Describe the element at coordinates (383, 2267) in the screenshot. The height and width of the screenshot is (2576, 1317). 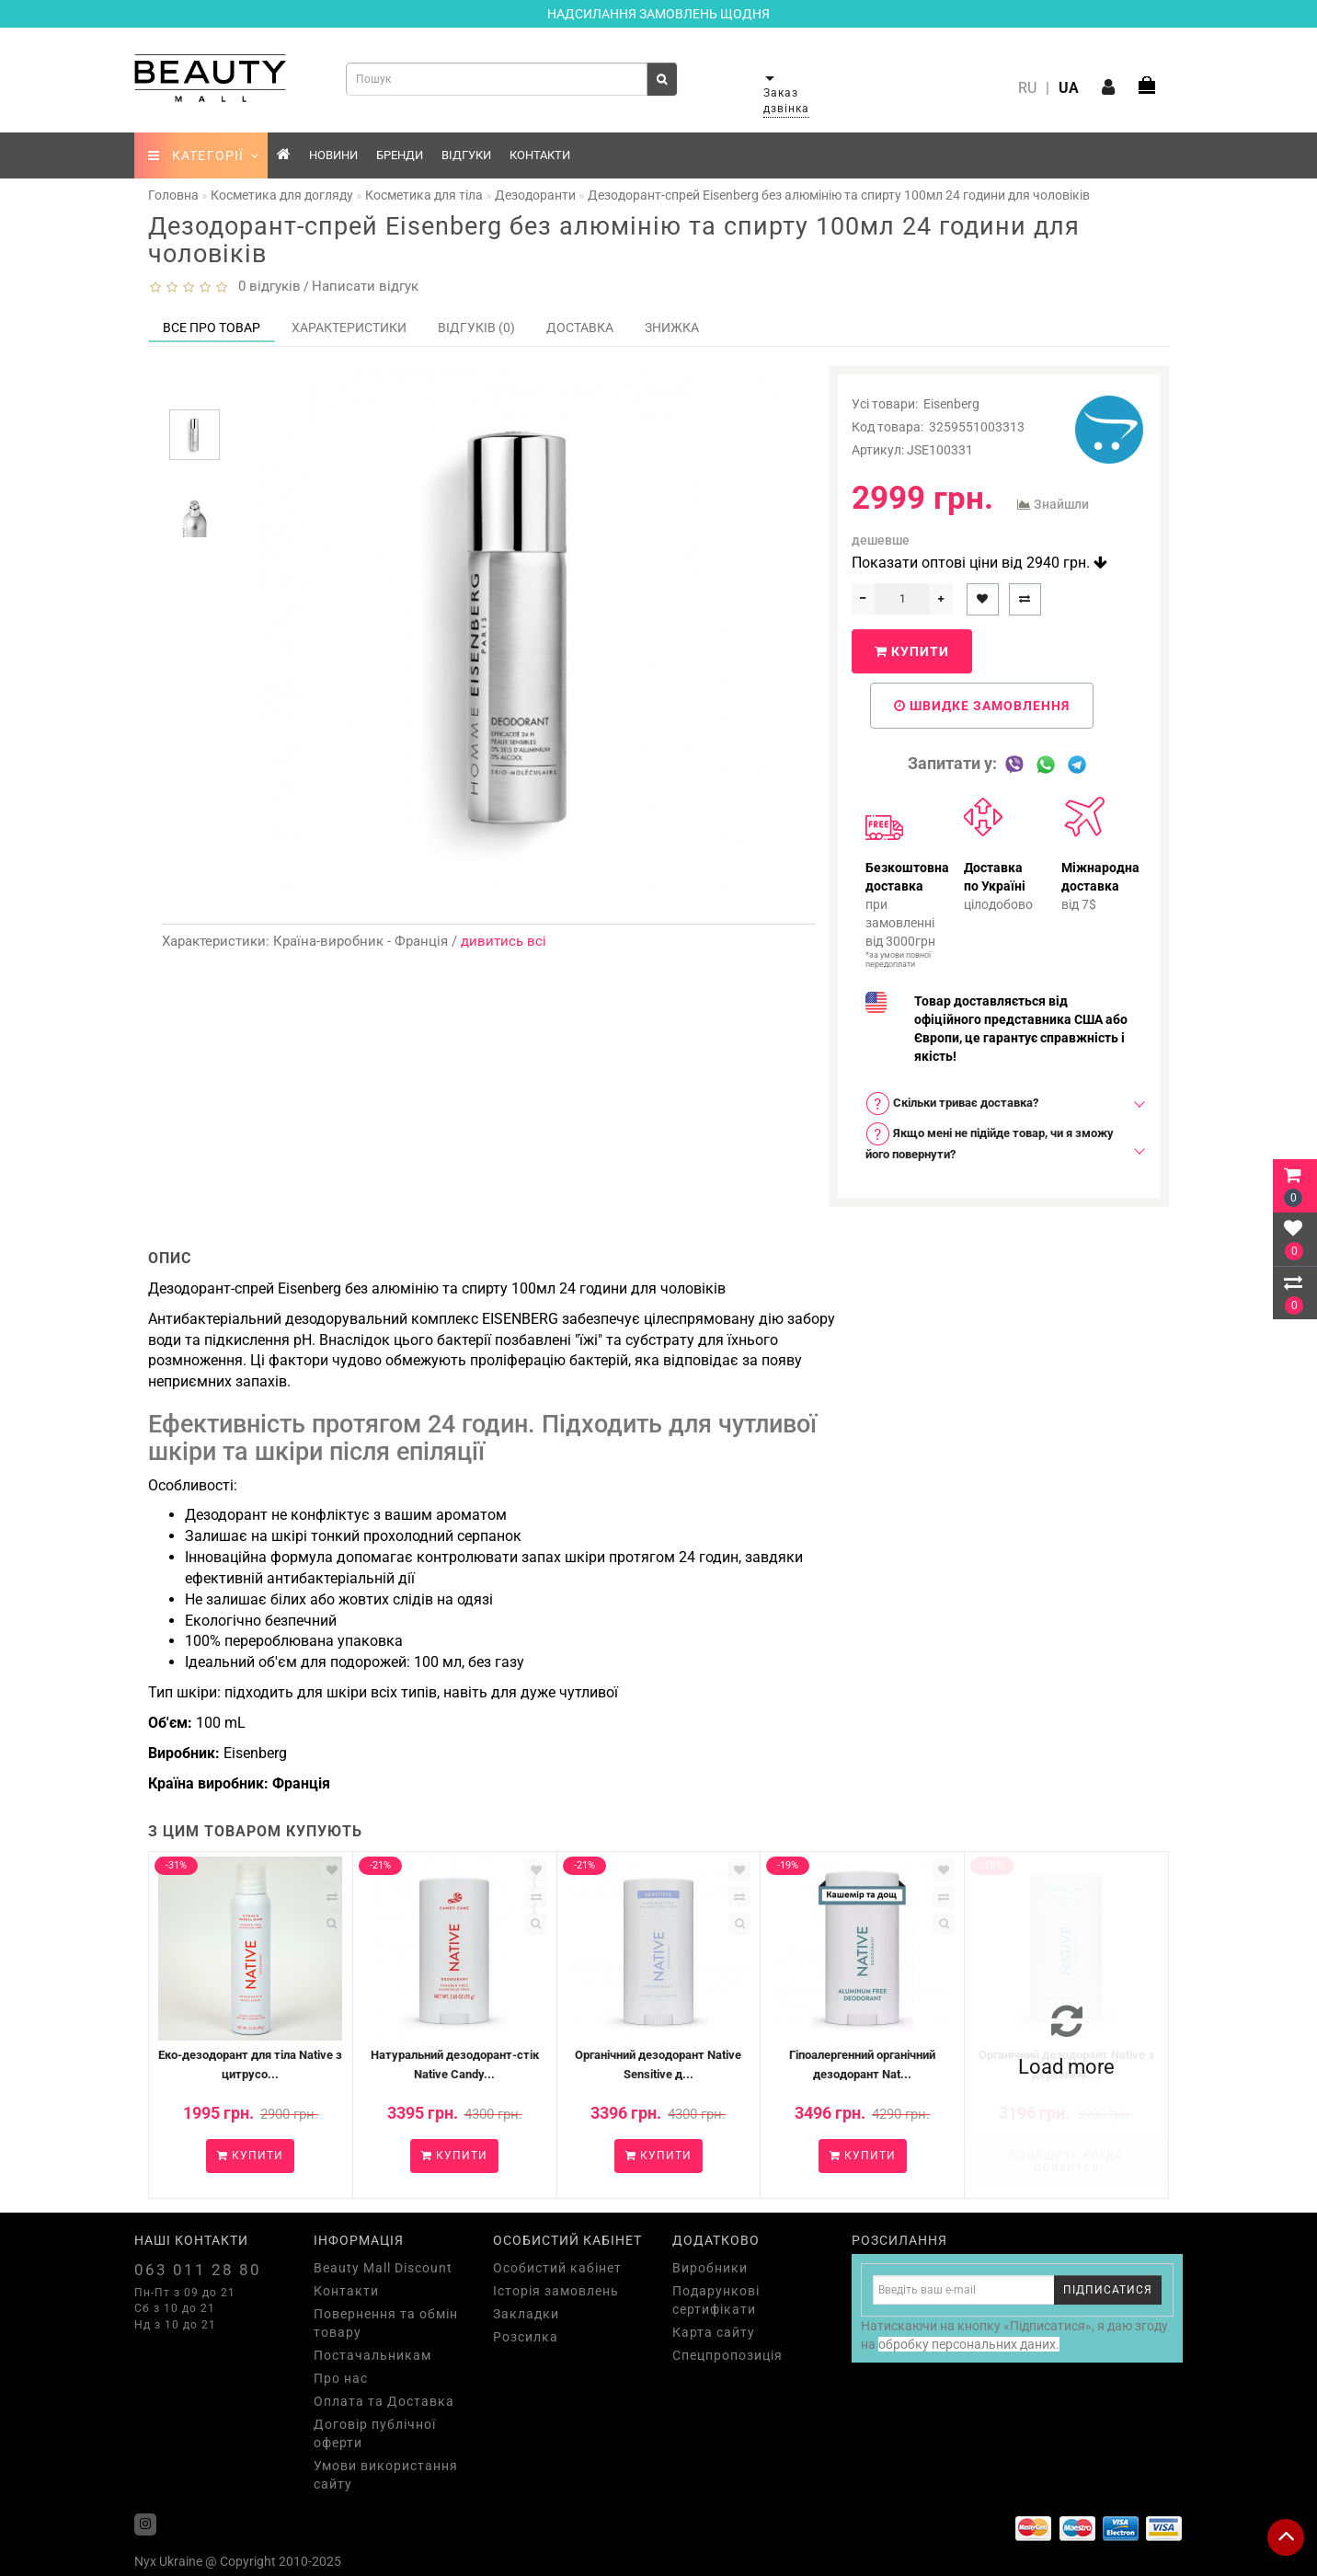
I see `Beauty Mall Discount` at that location.